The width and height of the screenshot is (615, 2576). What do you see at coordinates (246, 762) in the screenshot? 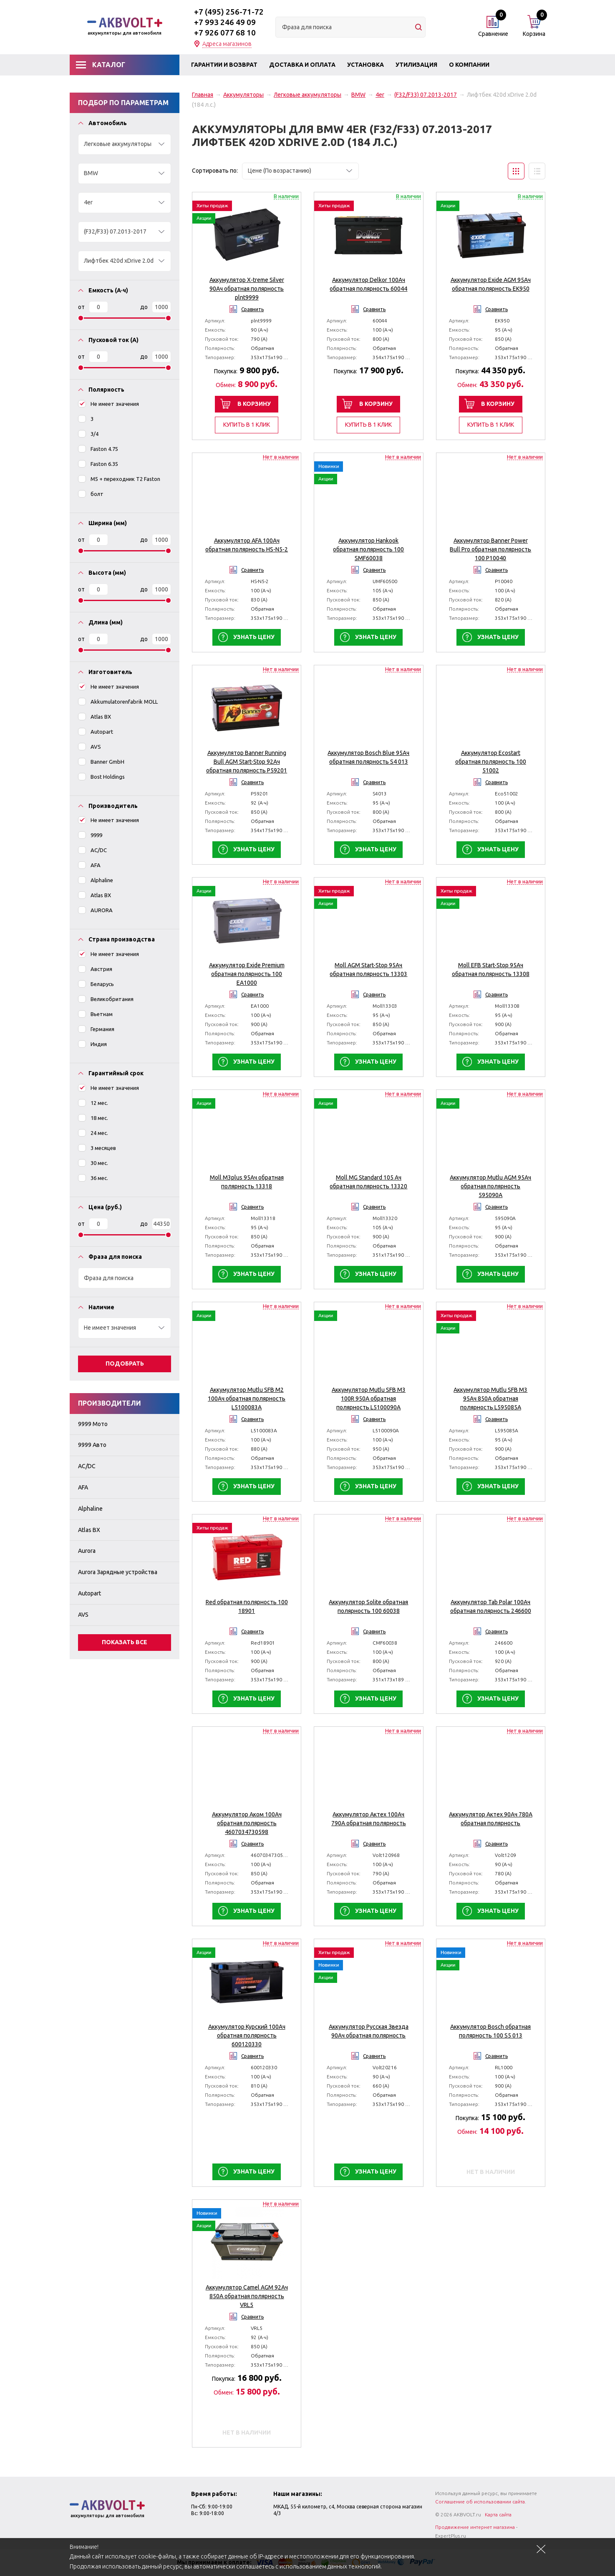
I see `Аккумулятор Banner Running Bull AGM Start-Stop 92Aч обратная полярность P59201` at bounding box center [246, 762].